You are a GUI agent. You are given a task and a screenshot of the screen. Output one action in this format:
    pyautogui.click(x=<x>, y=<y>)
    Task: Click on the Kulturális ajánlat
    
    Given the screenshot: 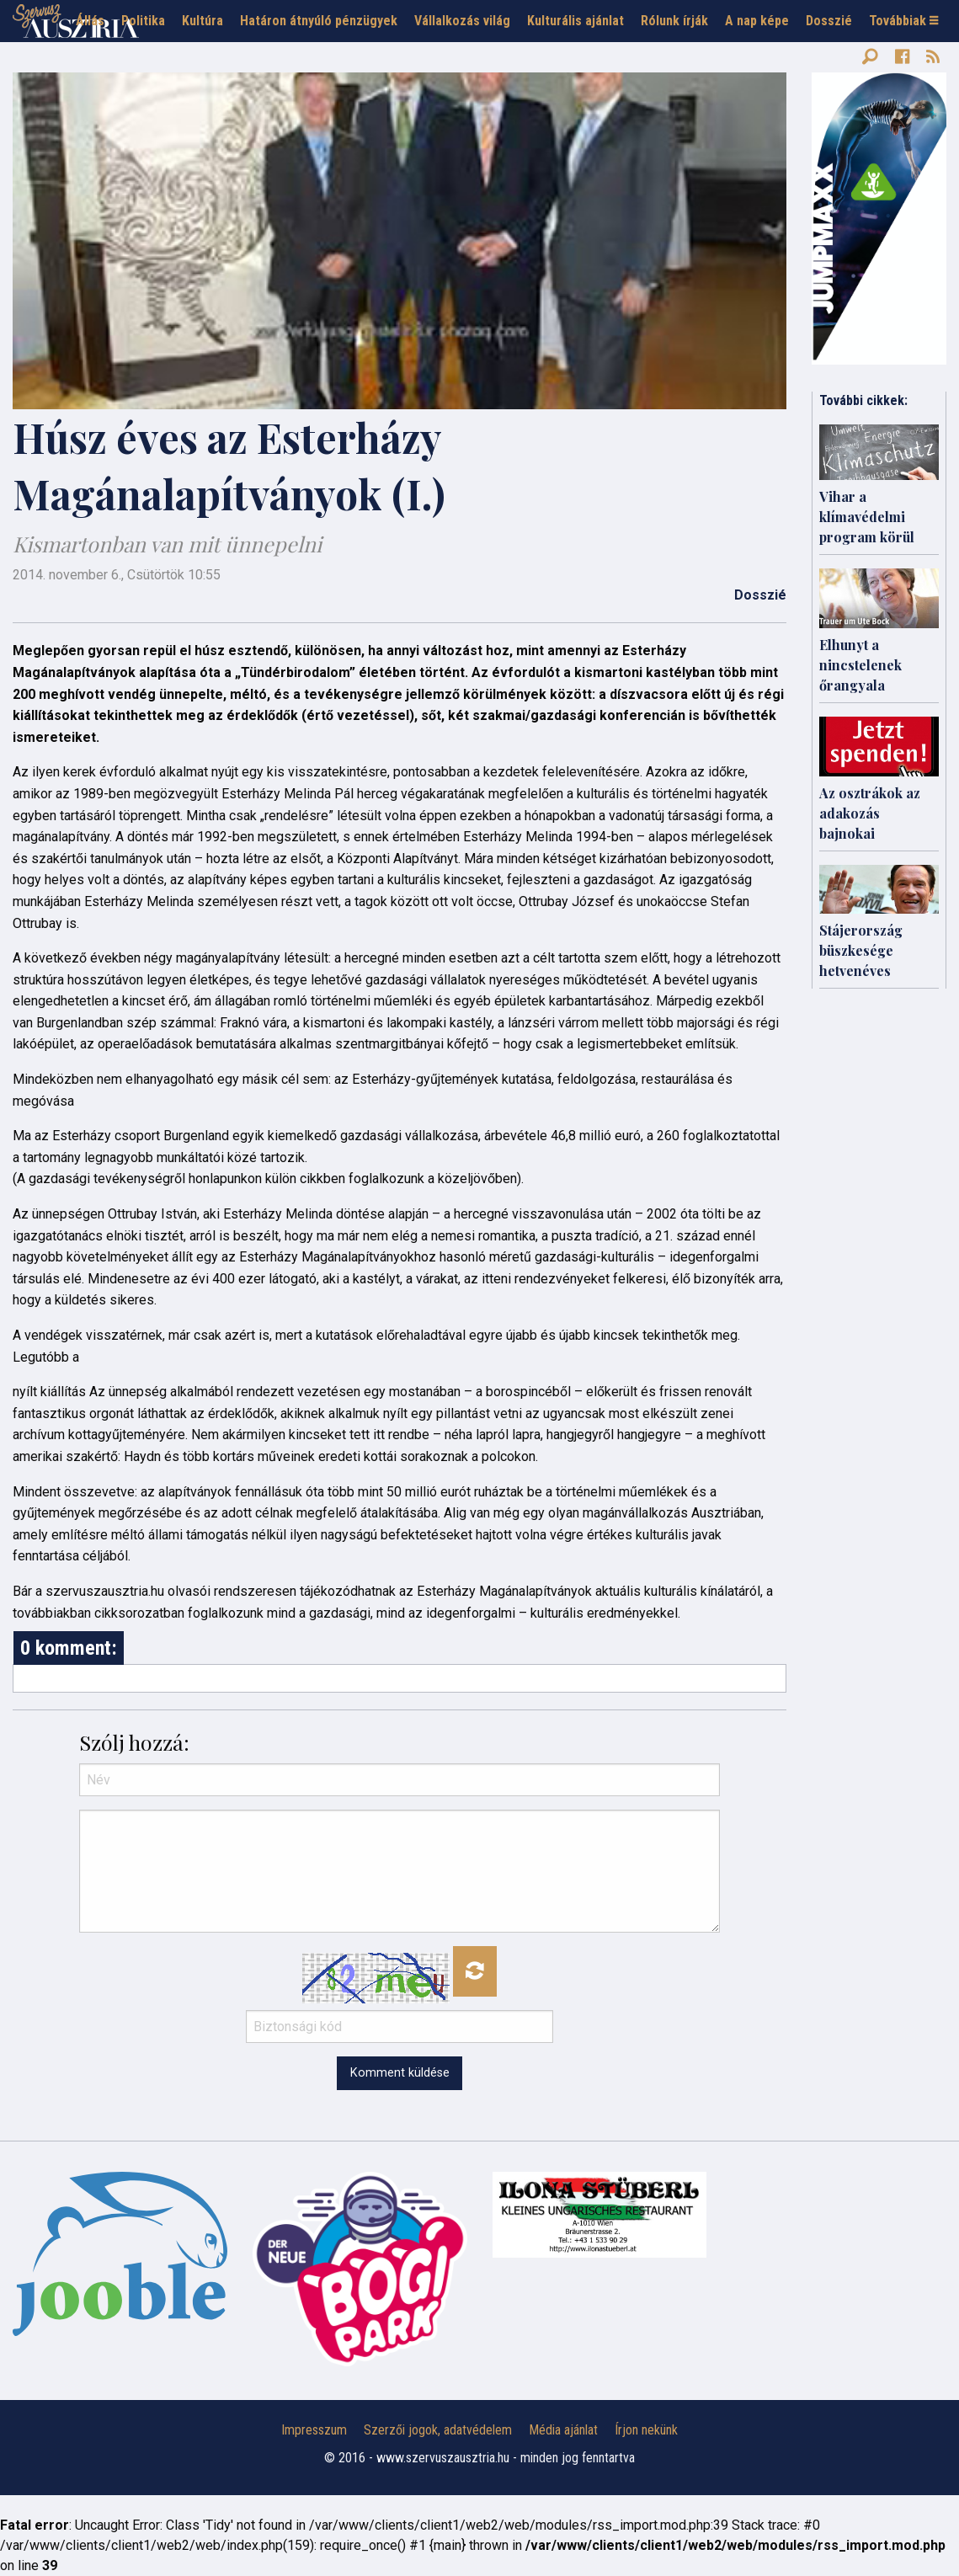 What is the action you would take?
    pyautogui.click(x=575, y=21)
    